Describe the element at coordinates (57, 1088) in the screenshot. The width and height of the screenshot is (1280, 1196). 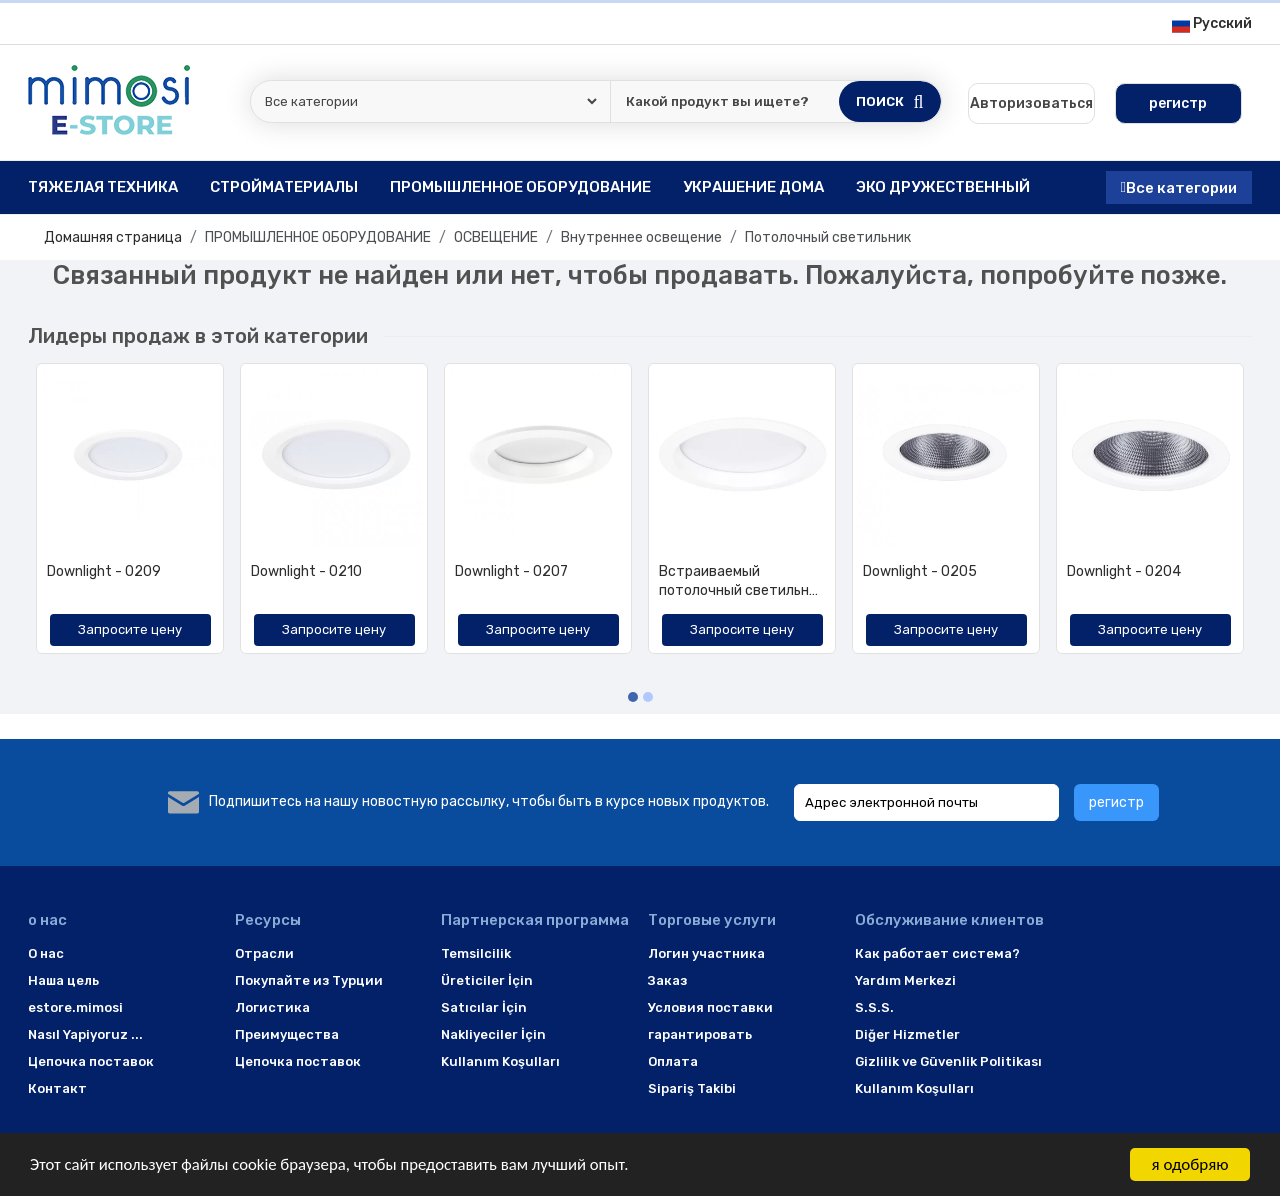
I see `Контакт` at that location.